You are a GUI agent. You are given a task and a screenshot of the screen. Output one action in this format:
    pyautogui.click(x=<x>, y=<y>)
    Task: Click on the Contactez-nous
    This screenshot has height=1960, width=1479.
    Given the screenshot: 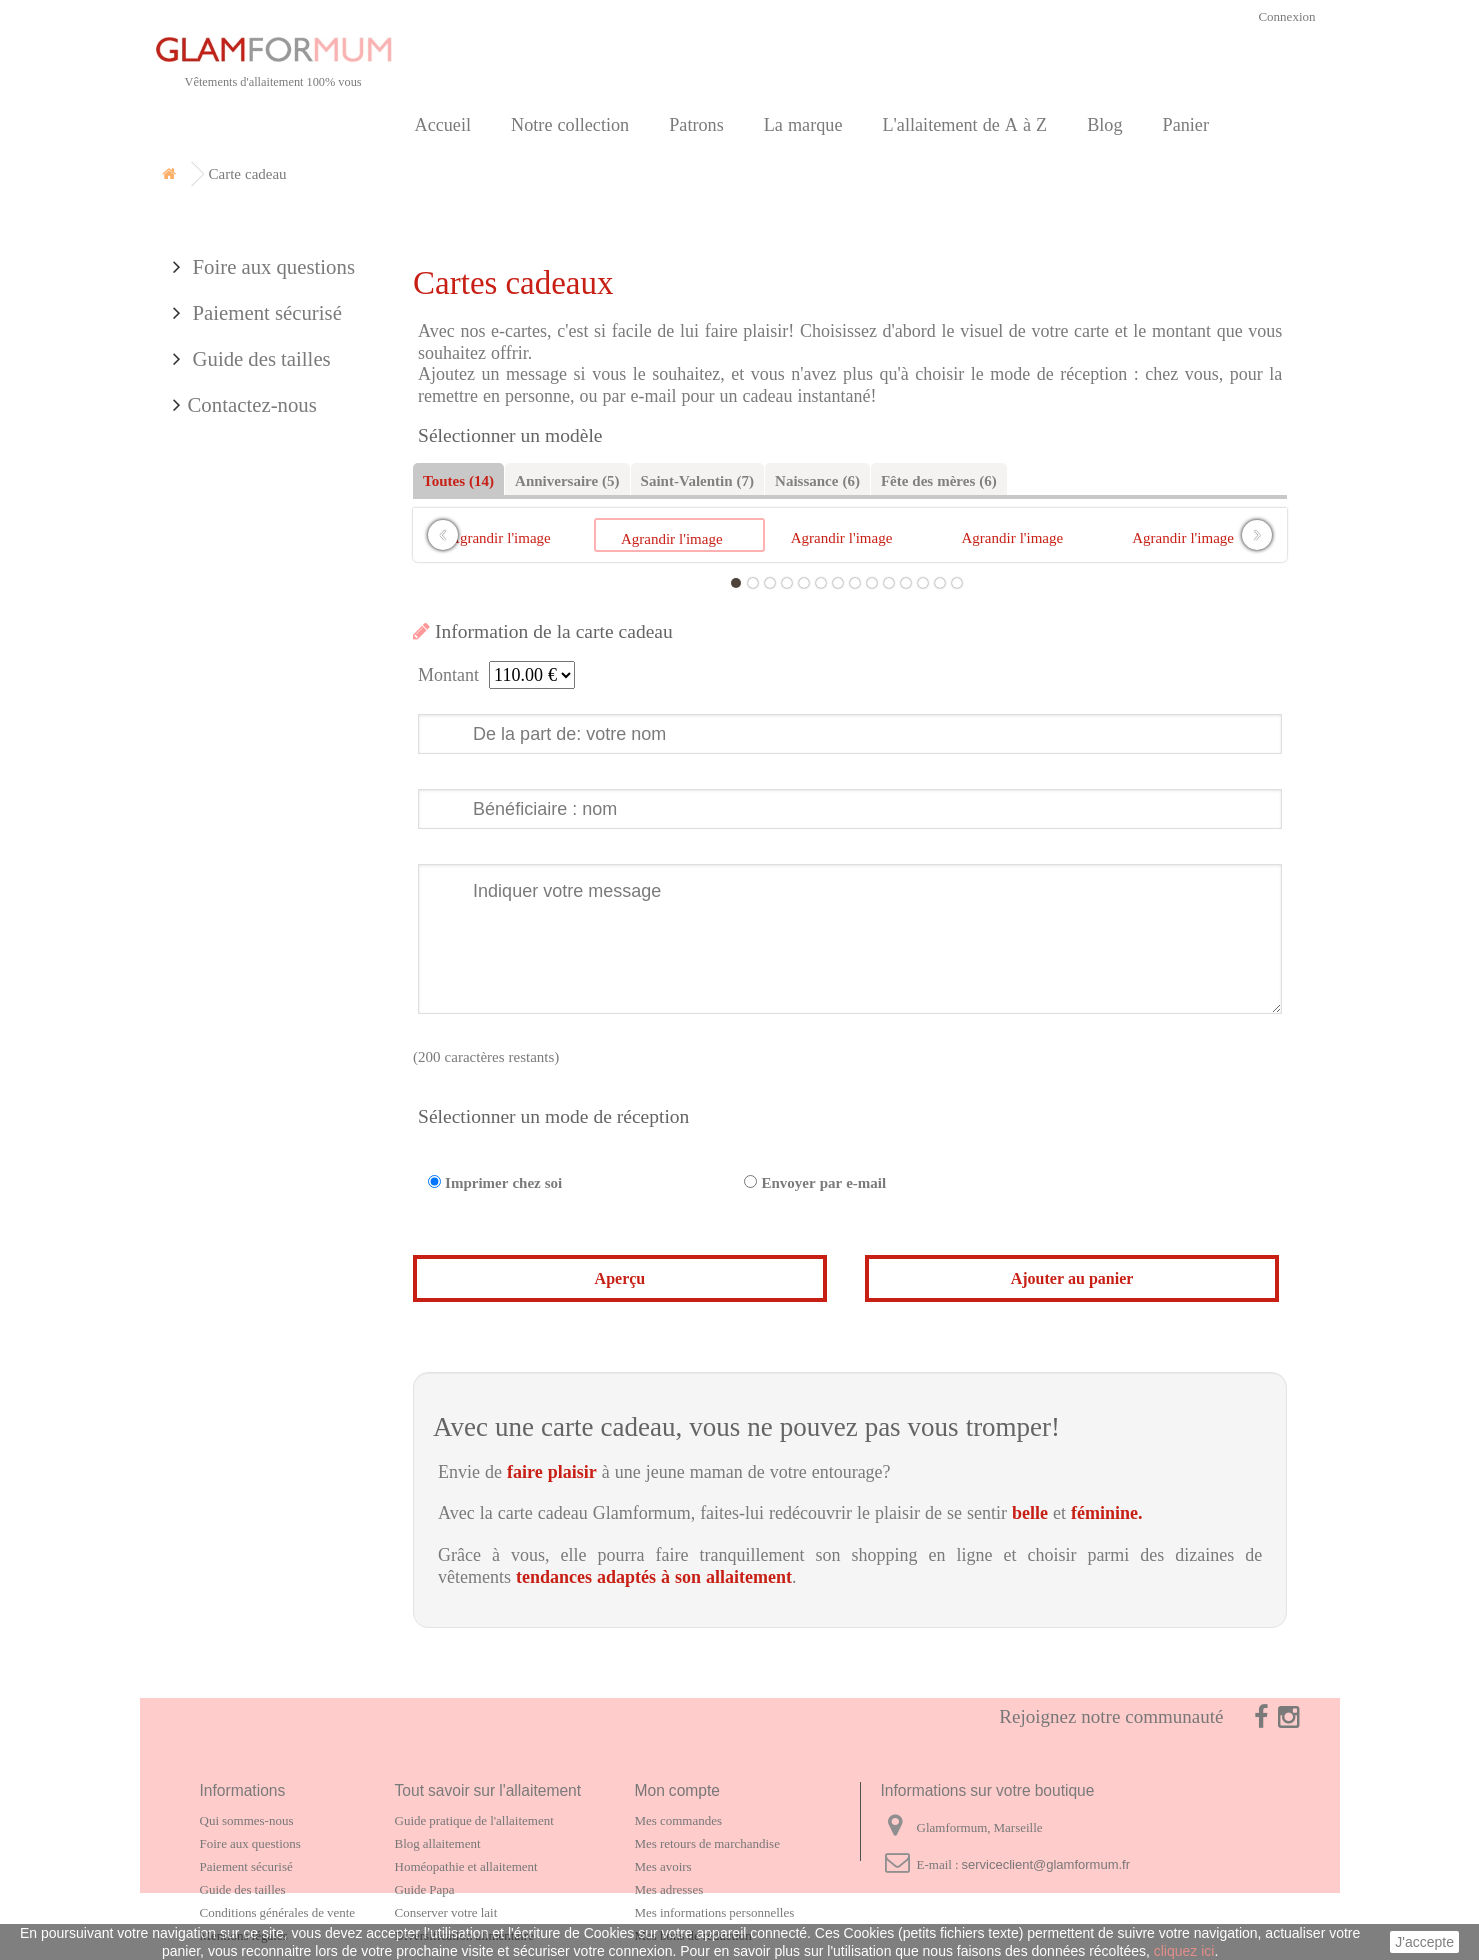 What is the action you would take?
    pyautogui.click(x=252, y=679)
    